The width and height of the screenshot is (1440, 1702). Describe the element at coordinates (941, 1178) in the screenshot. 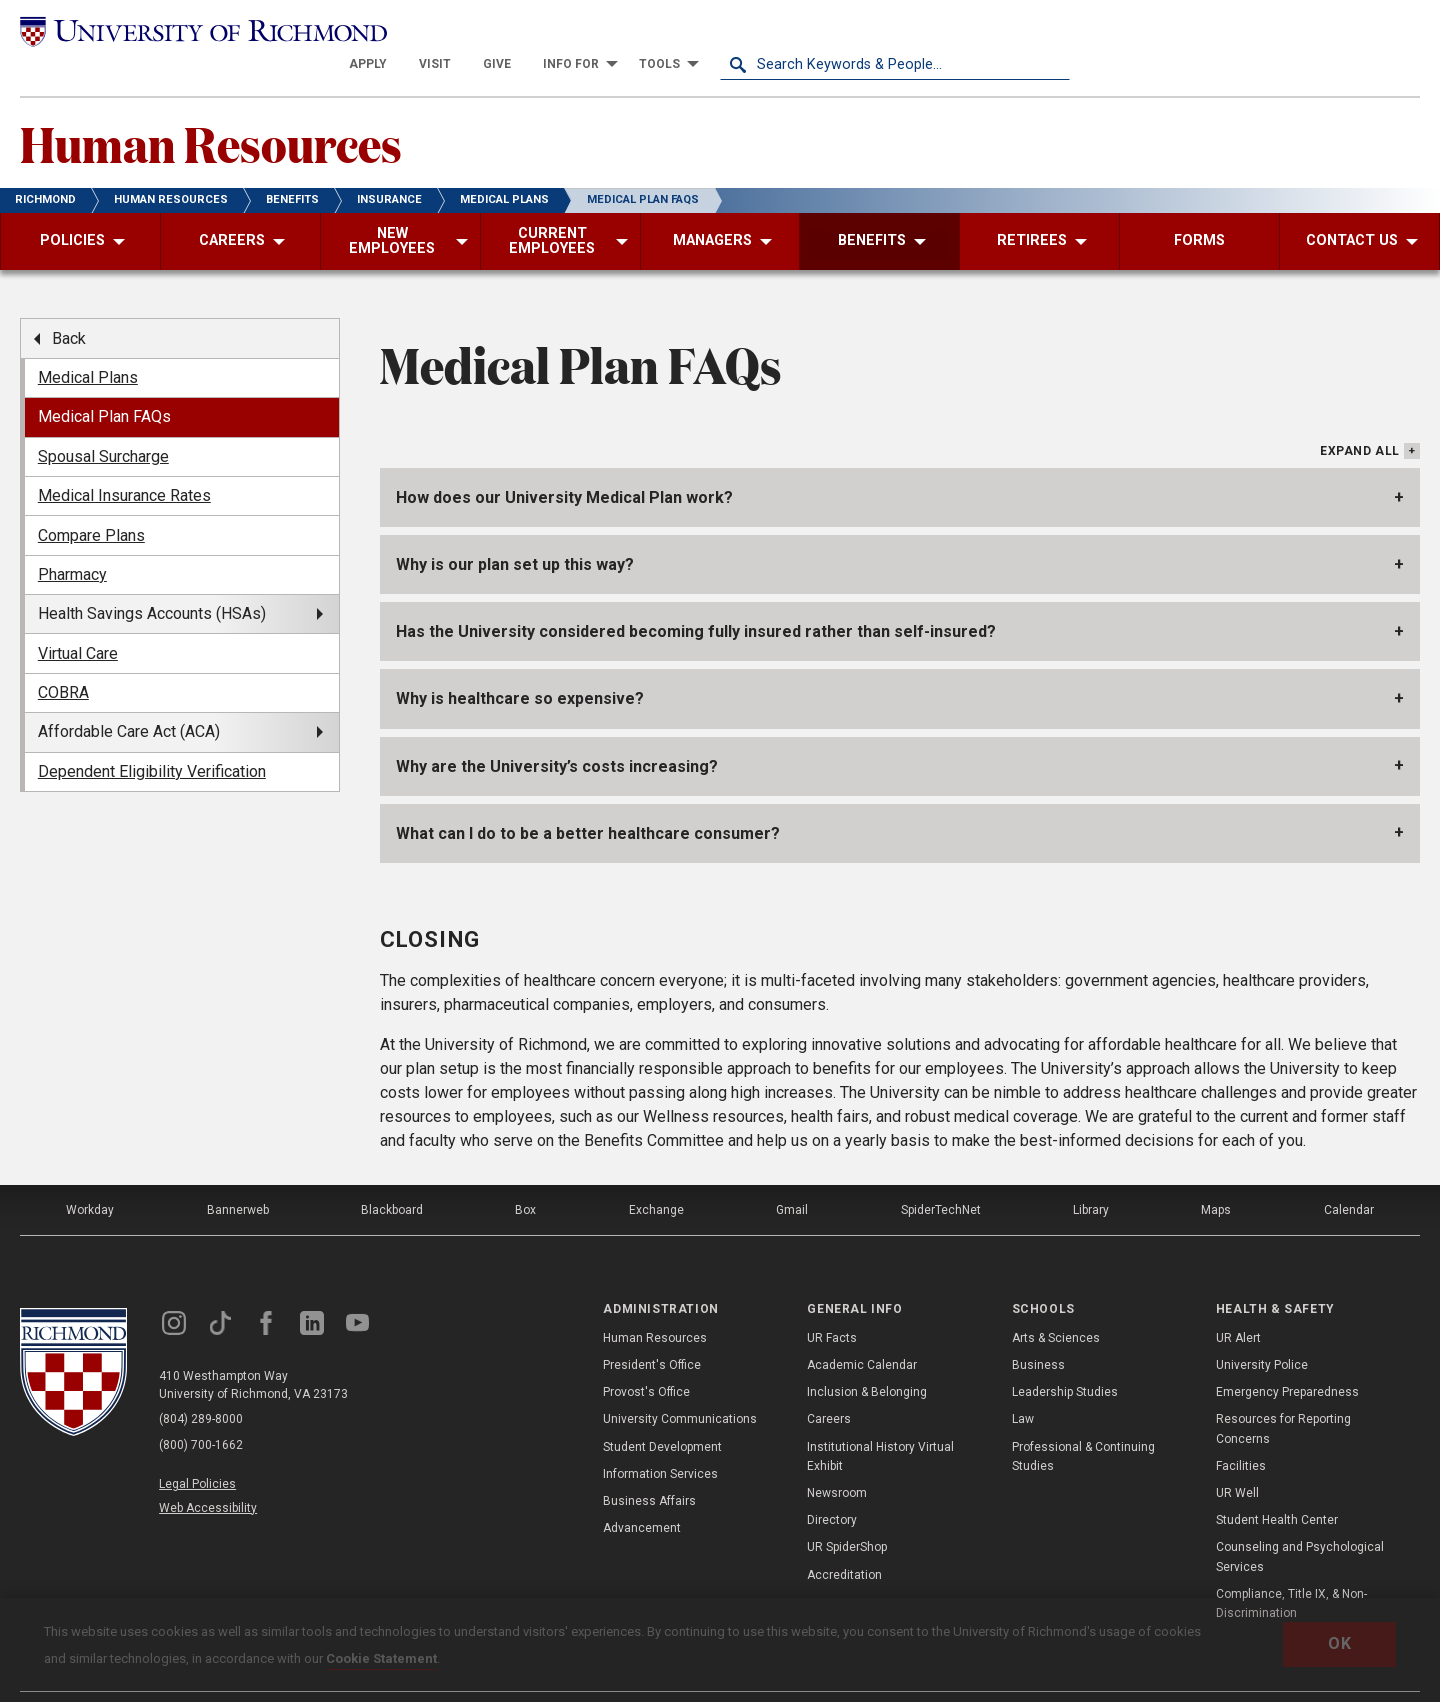

I see `SpiderTechNet` at that location.